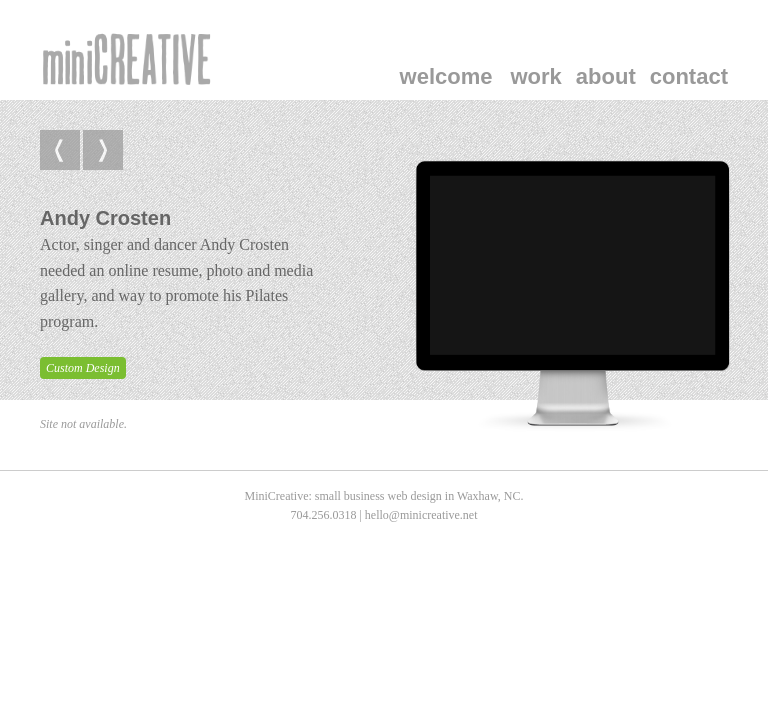 The image size is (768, 720). I want to click on Custom Design, so click(83, 368).